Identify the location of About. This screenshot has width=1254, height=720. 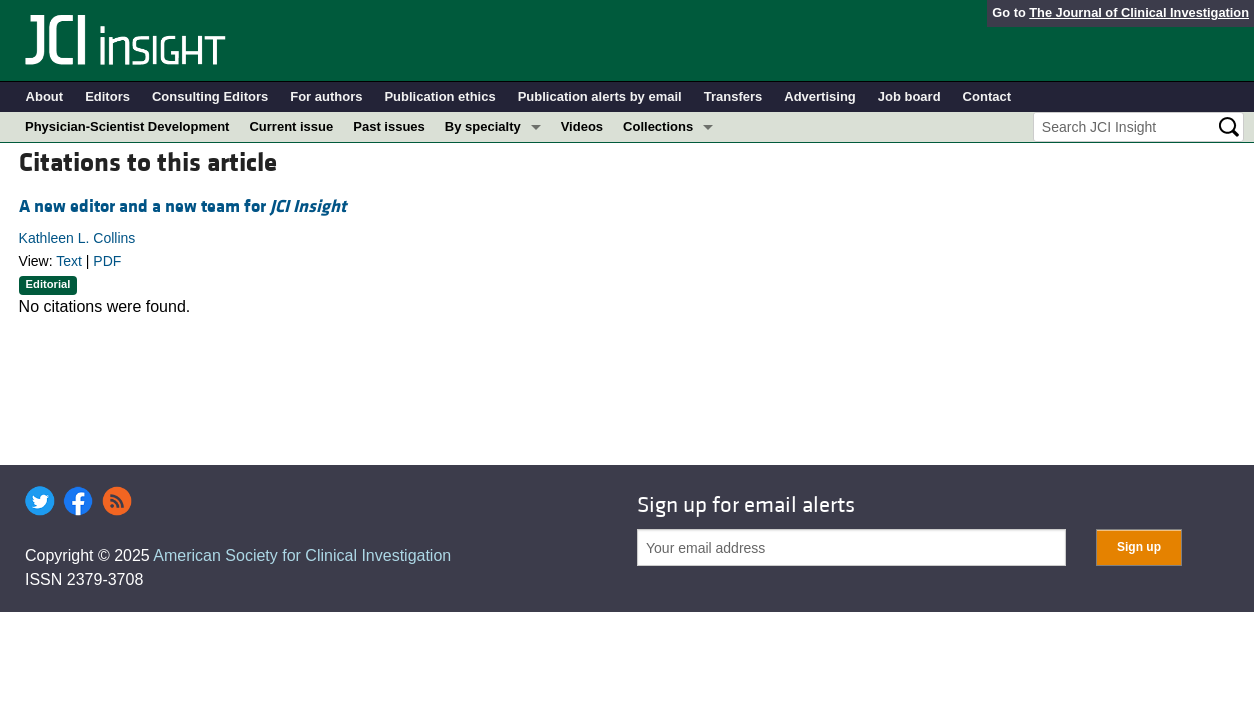
(45, 96).